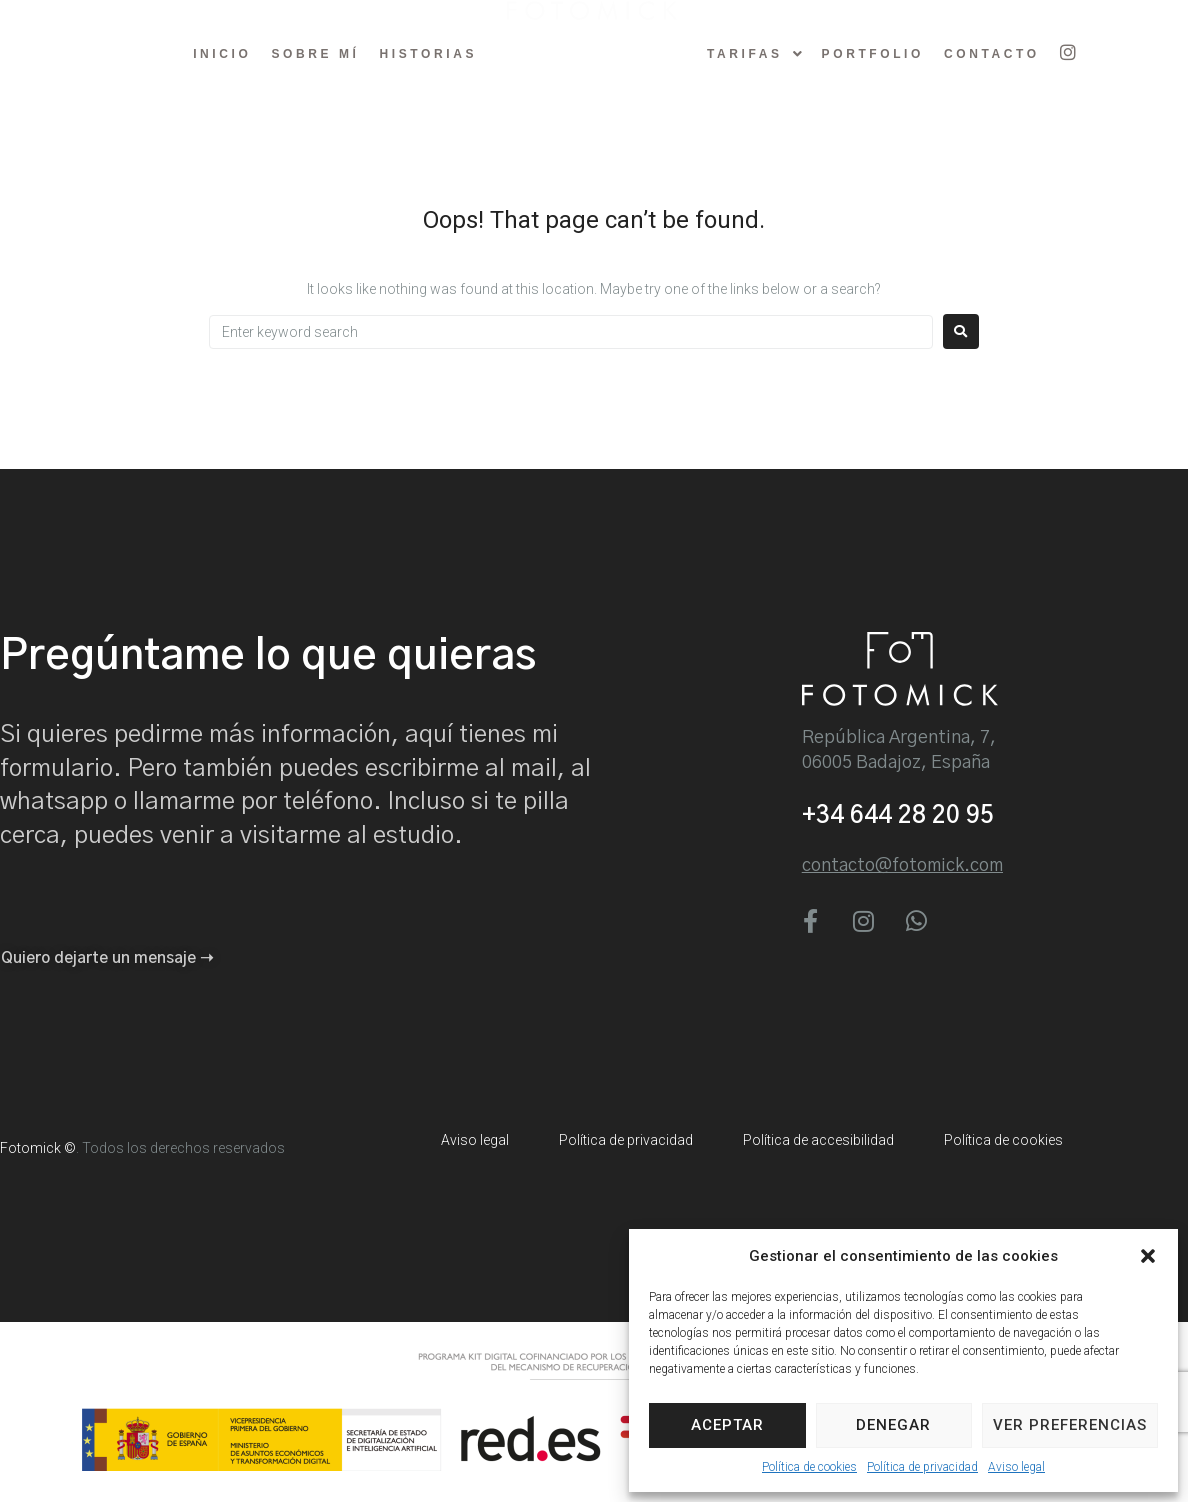 This screenshot has width=1188, height=1502. I want to click on Política de cookies, so click(809, 1467).